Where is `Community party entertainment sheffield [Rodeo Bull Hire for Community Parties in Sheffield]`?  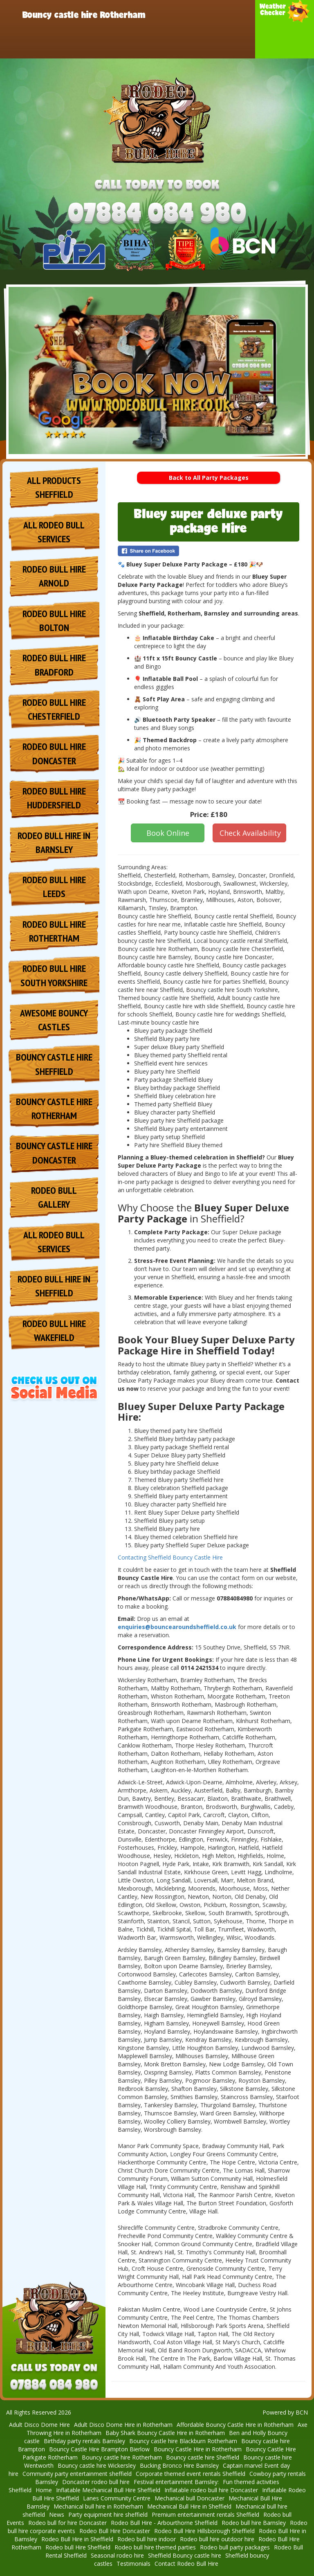
Community party entertainment sheffield [Rodeo Bull Hire for Community Parties in Sheffield] is located at coordinates (77, 2474).